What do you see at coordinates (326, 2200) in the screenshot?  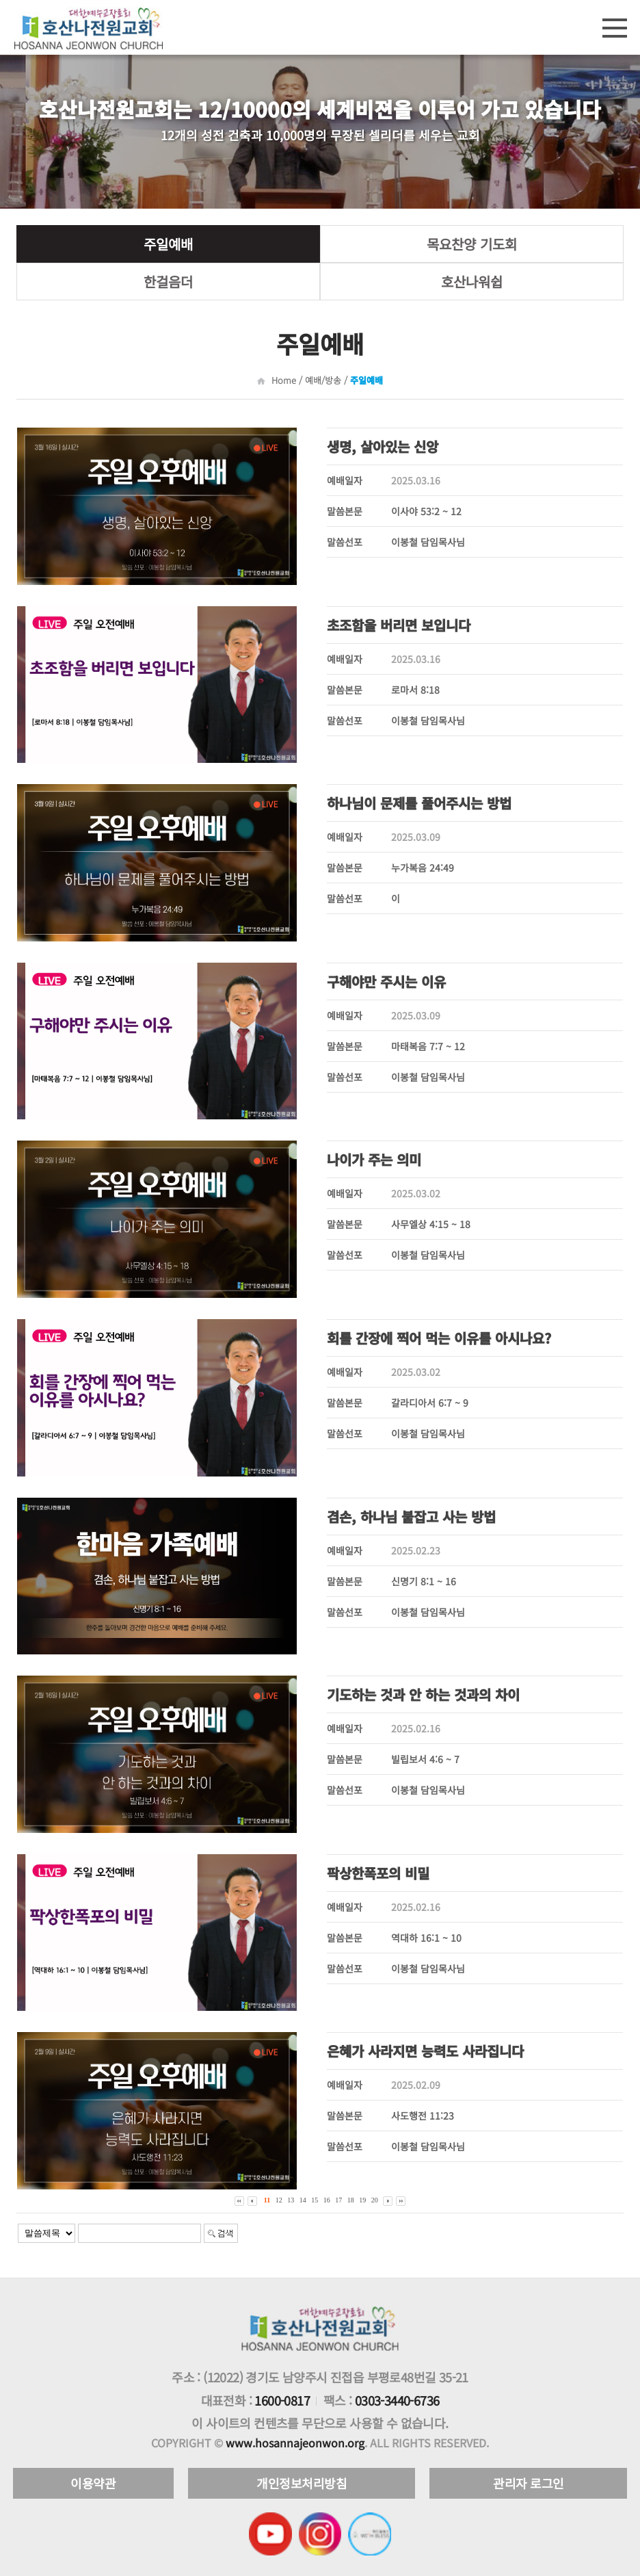 I see `16` at bounding box center [326, 2200].